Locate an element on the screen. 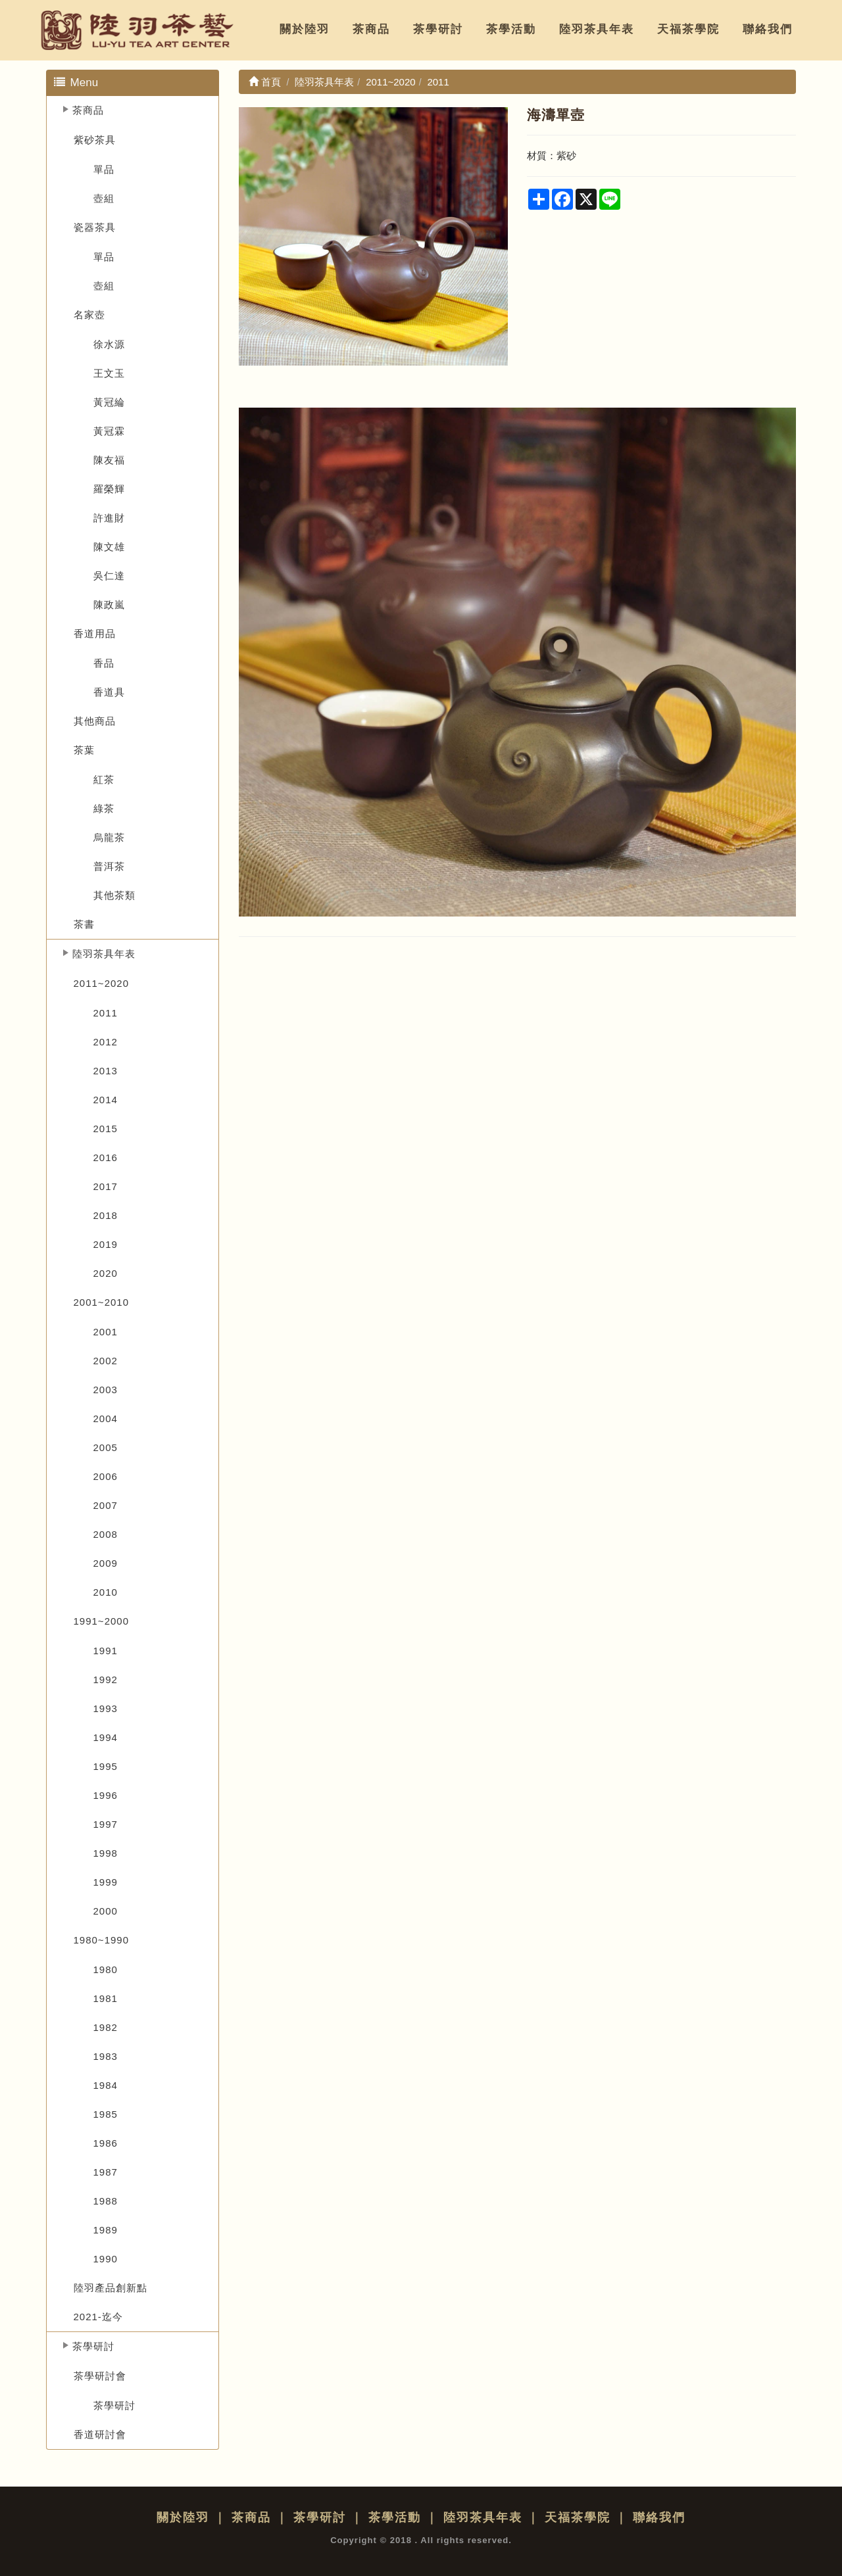 The image size is (842, 2576). 許進財 is located at coordinates (109, 517).